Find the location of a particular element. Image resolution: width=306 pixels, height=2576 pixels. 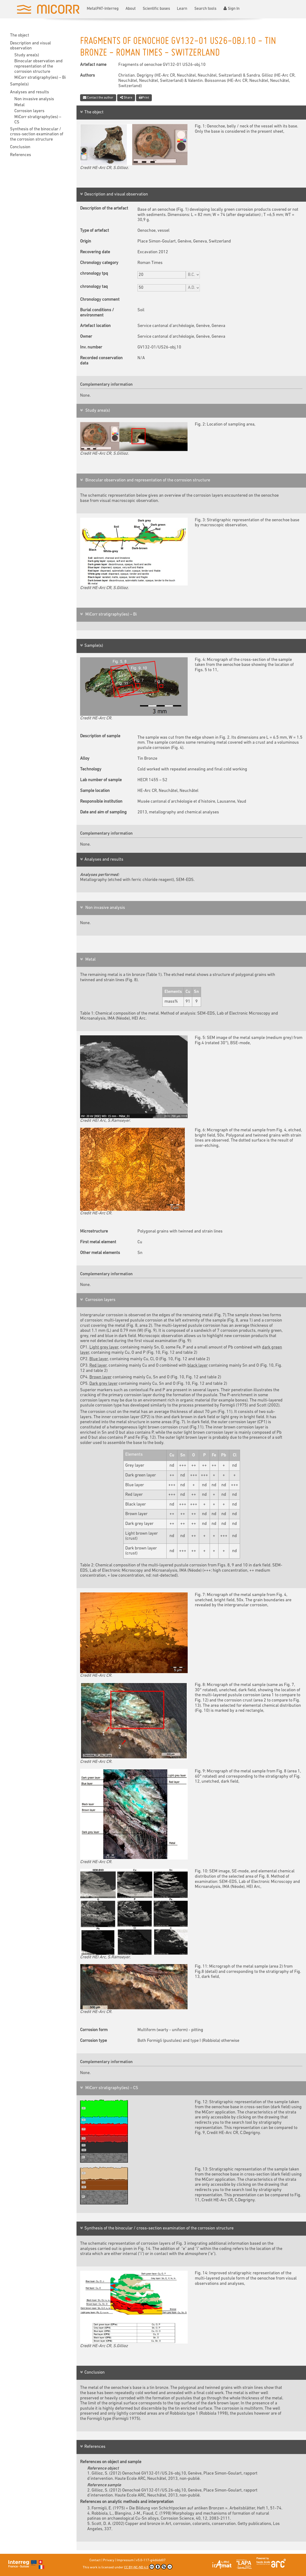

Technology is located at coordinates (90, 769).